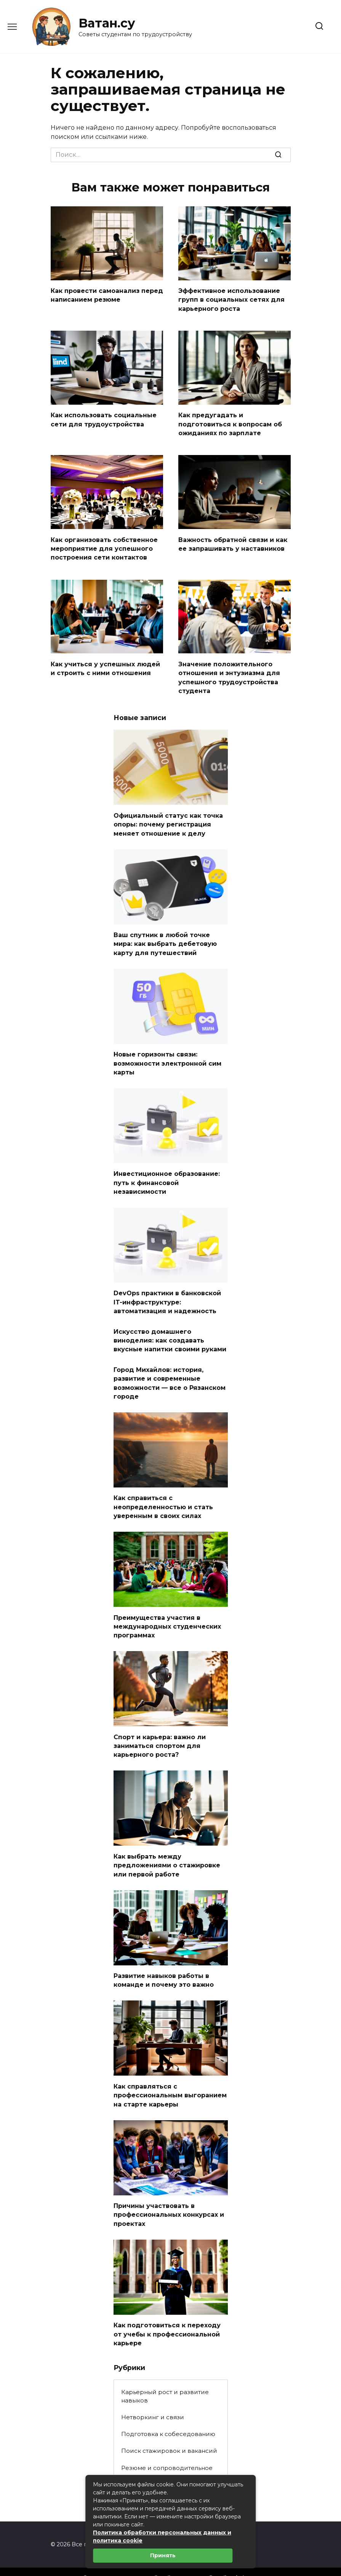 The width and height of the screenshot is (341, 2576). Describe the element at coordinates (163, 2555) in the screenshot. I see `Принять` at that location.